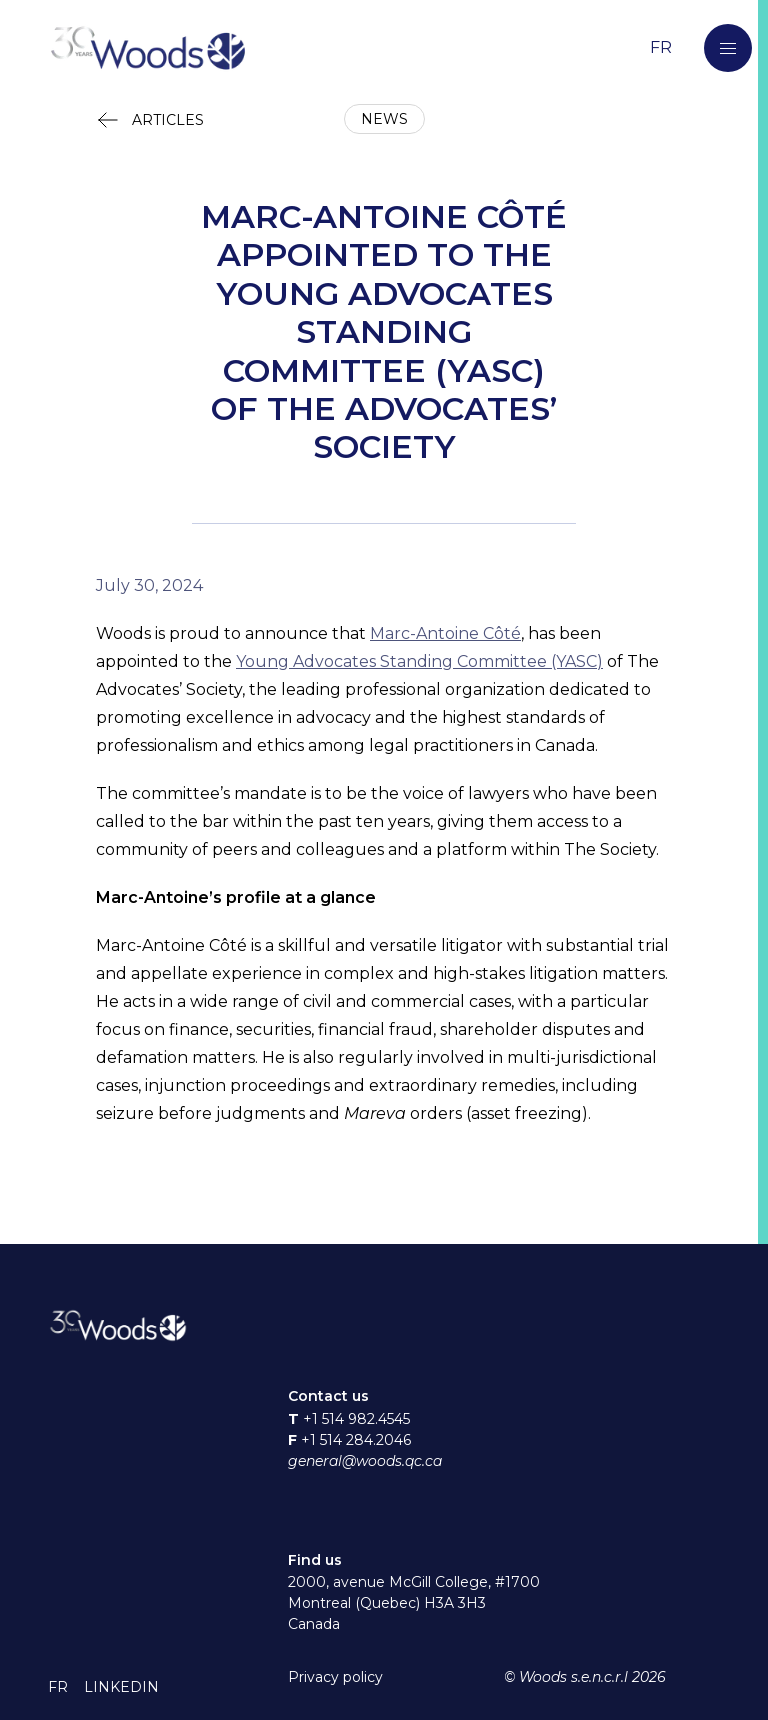 This screenshot has height=1720, width=768. Describe the element at coordinates (414, 1582) in the screenshot. I see `2000, avenue McGill College, #1700` at that location.